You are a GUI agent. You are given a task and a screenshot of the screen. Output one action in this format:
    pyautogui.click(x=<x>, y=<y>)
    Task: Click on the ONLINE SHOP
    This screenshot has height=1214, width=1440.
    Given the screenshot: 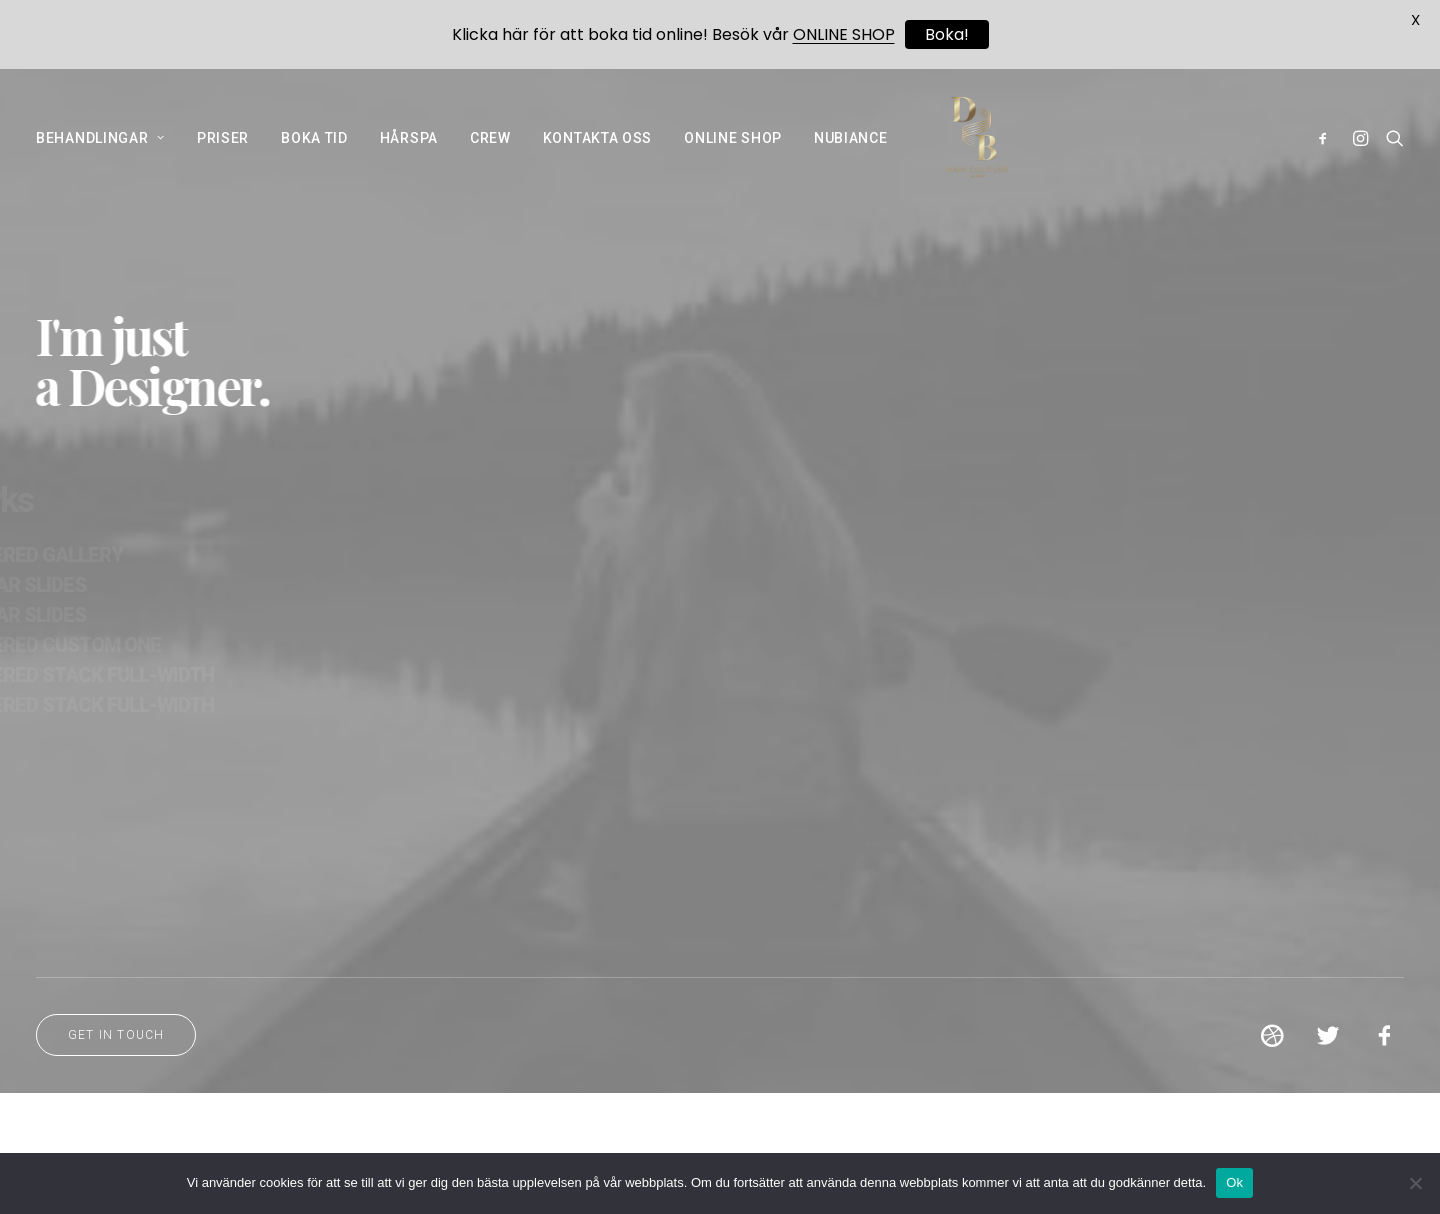 What is the action you would take?
    pyautogui.click(x=733, y=160)
    